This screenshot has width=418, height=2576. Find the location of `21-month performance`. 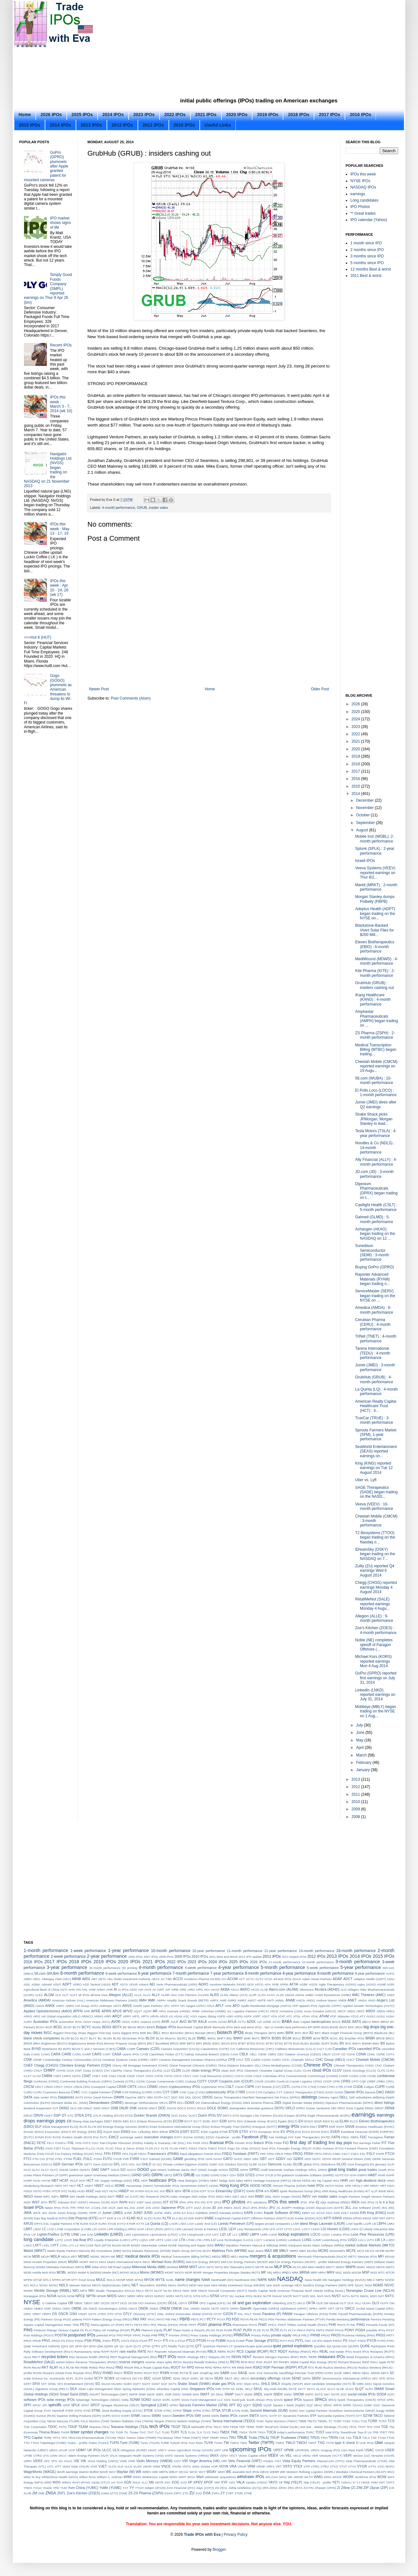

21-month performance is located at coordinates (284, 1962).